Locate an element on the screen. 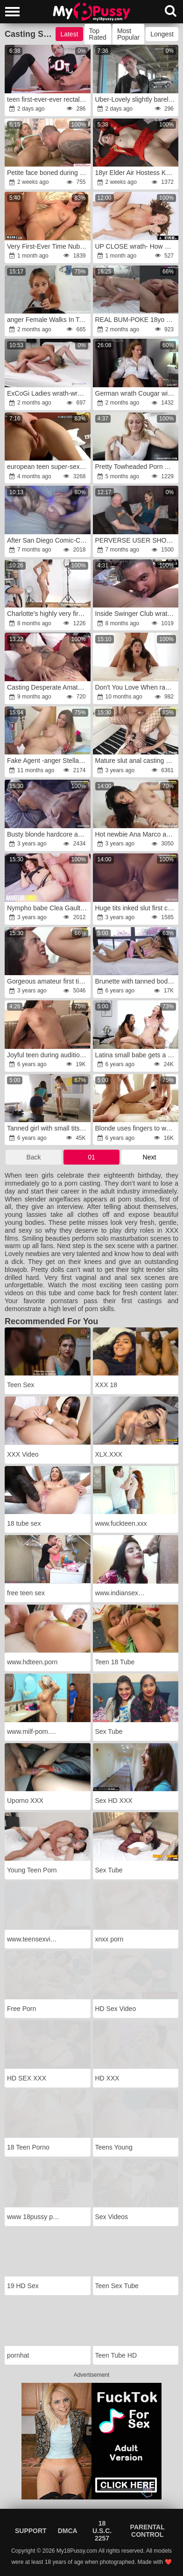  Charlotte's highly very first porn casting is located at coordinates (48, 613).